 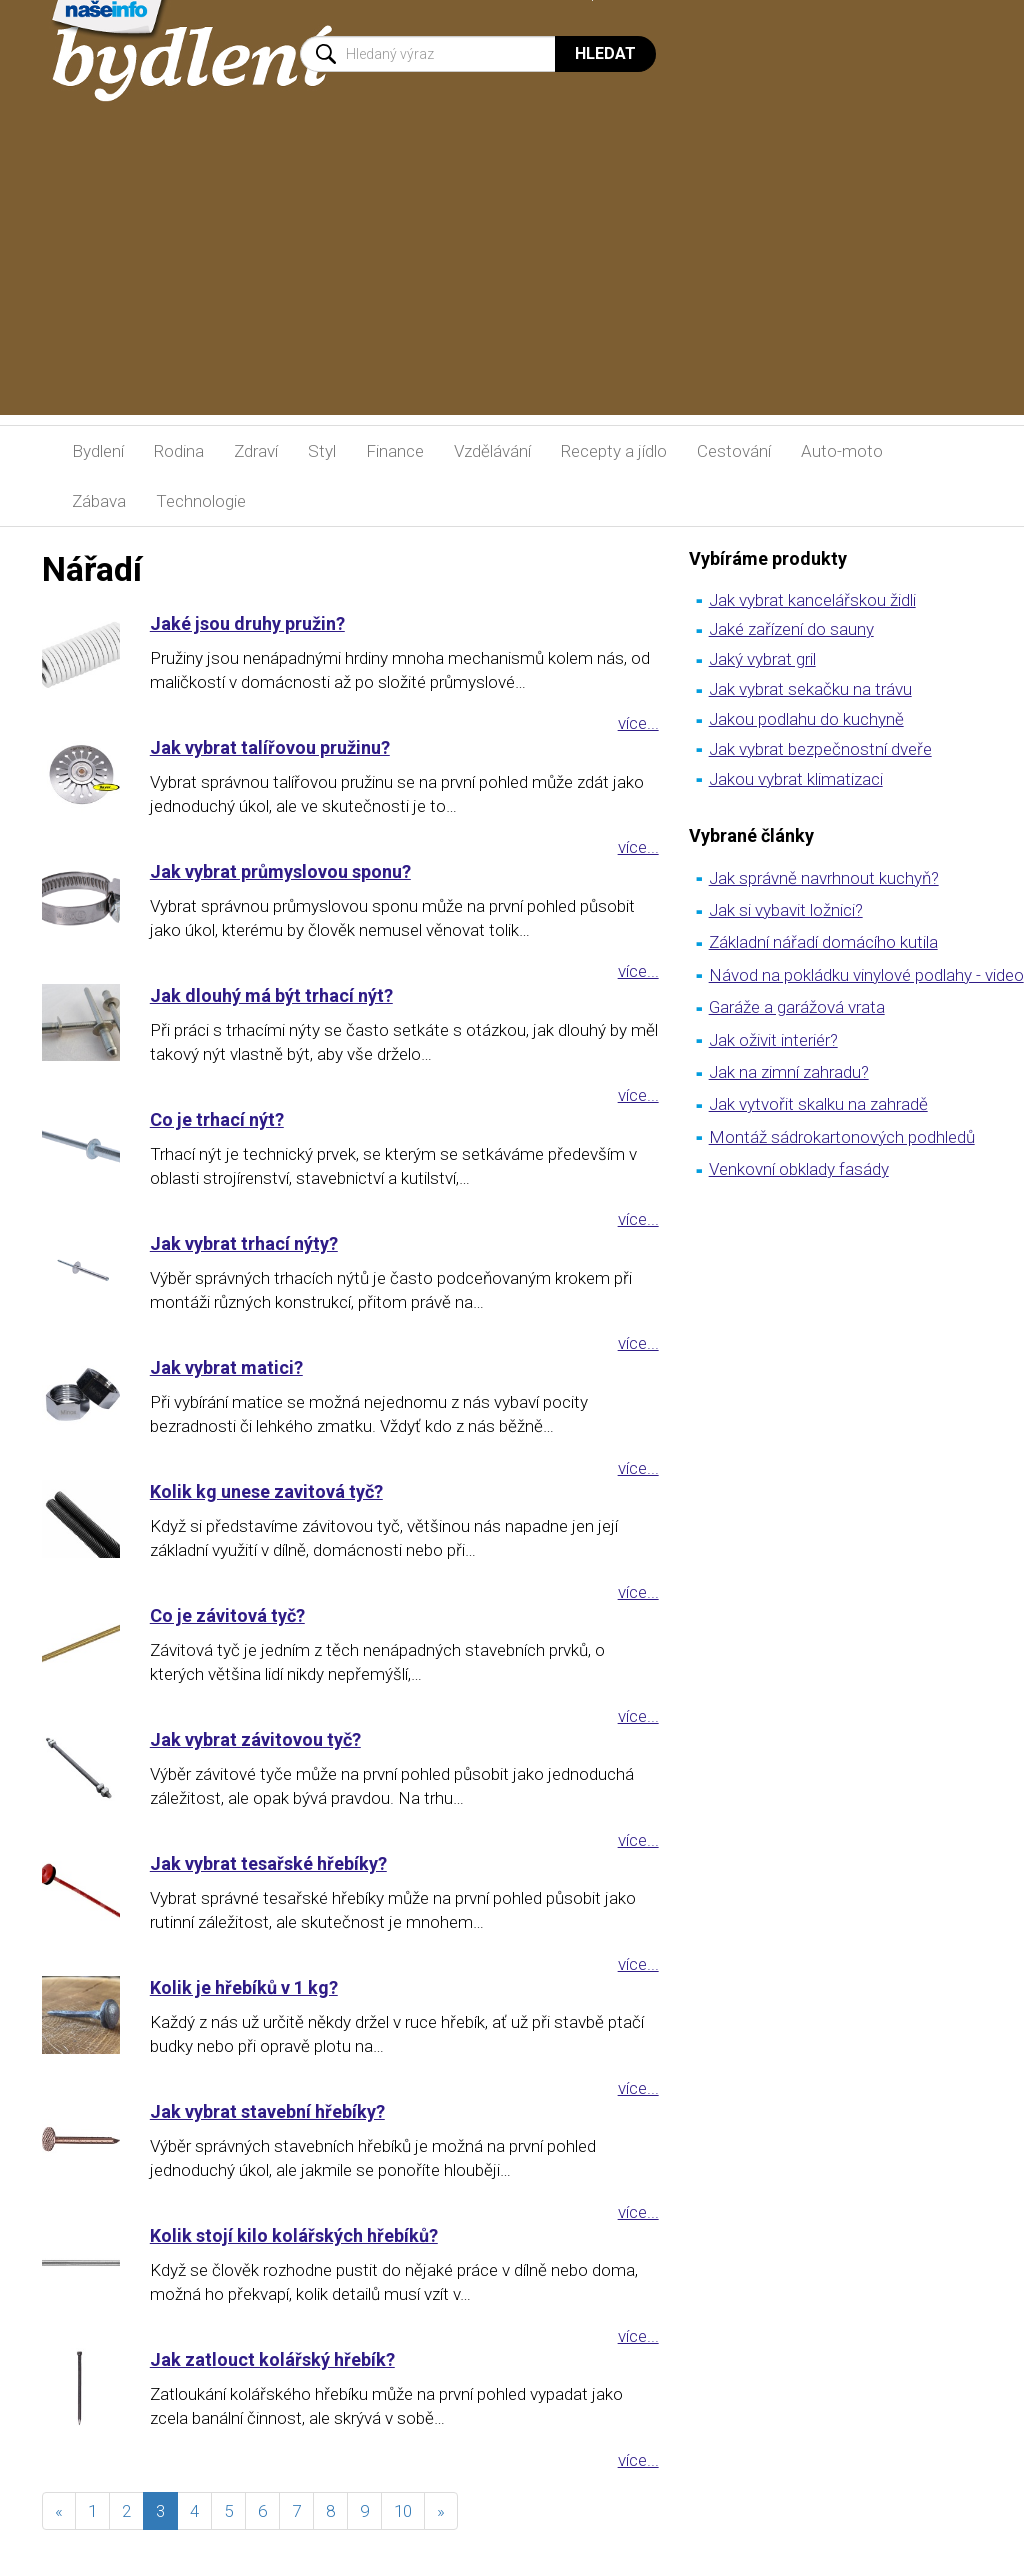 What do you see at coordinates (201, 501) in the screenshot?
I see `Technologie` at bounding box center [201, 501].